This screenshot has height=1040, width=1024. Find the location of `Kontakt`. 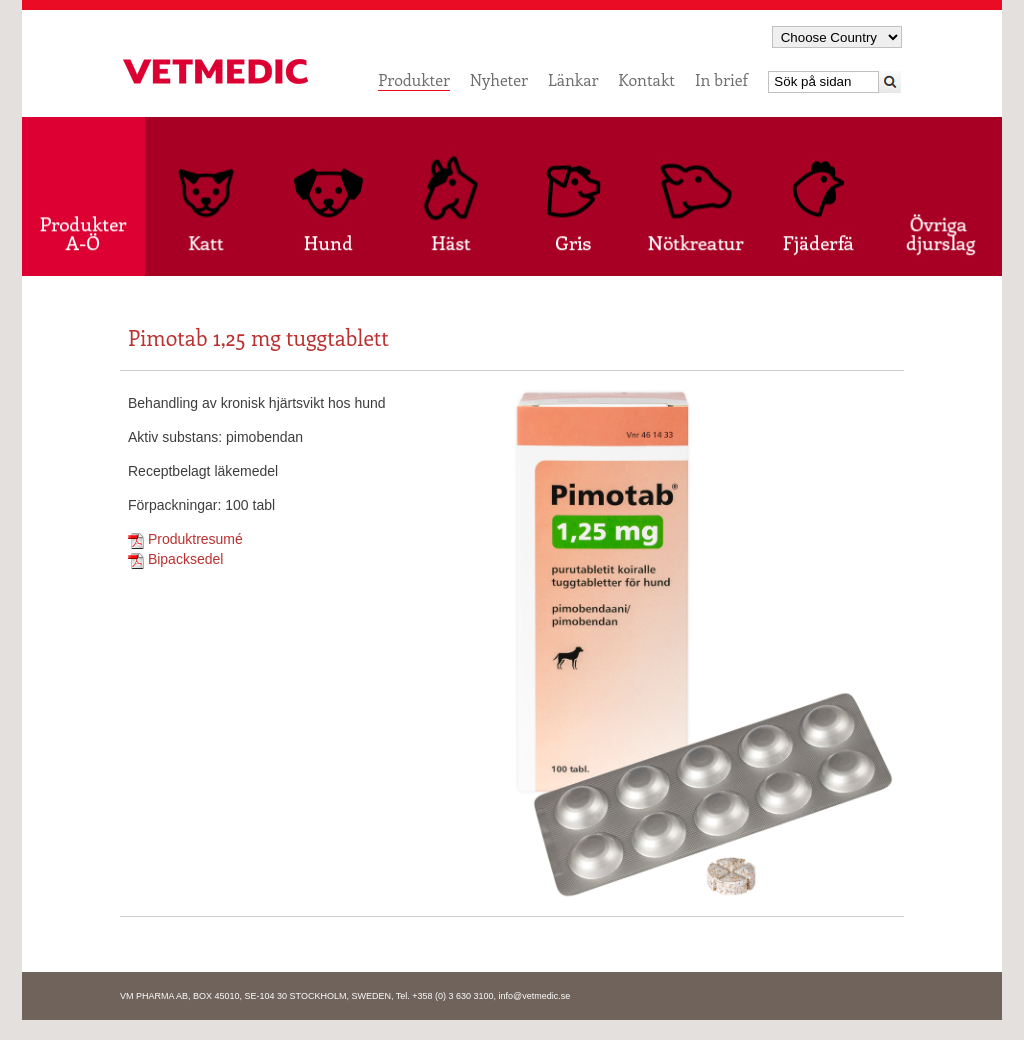

Kontakt is located at coordinates (646, 79).